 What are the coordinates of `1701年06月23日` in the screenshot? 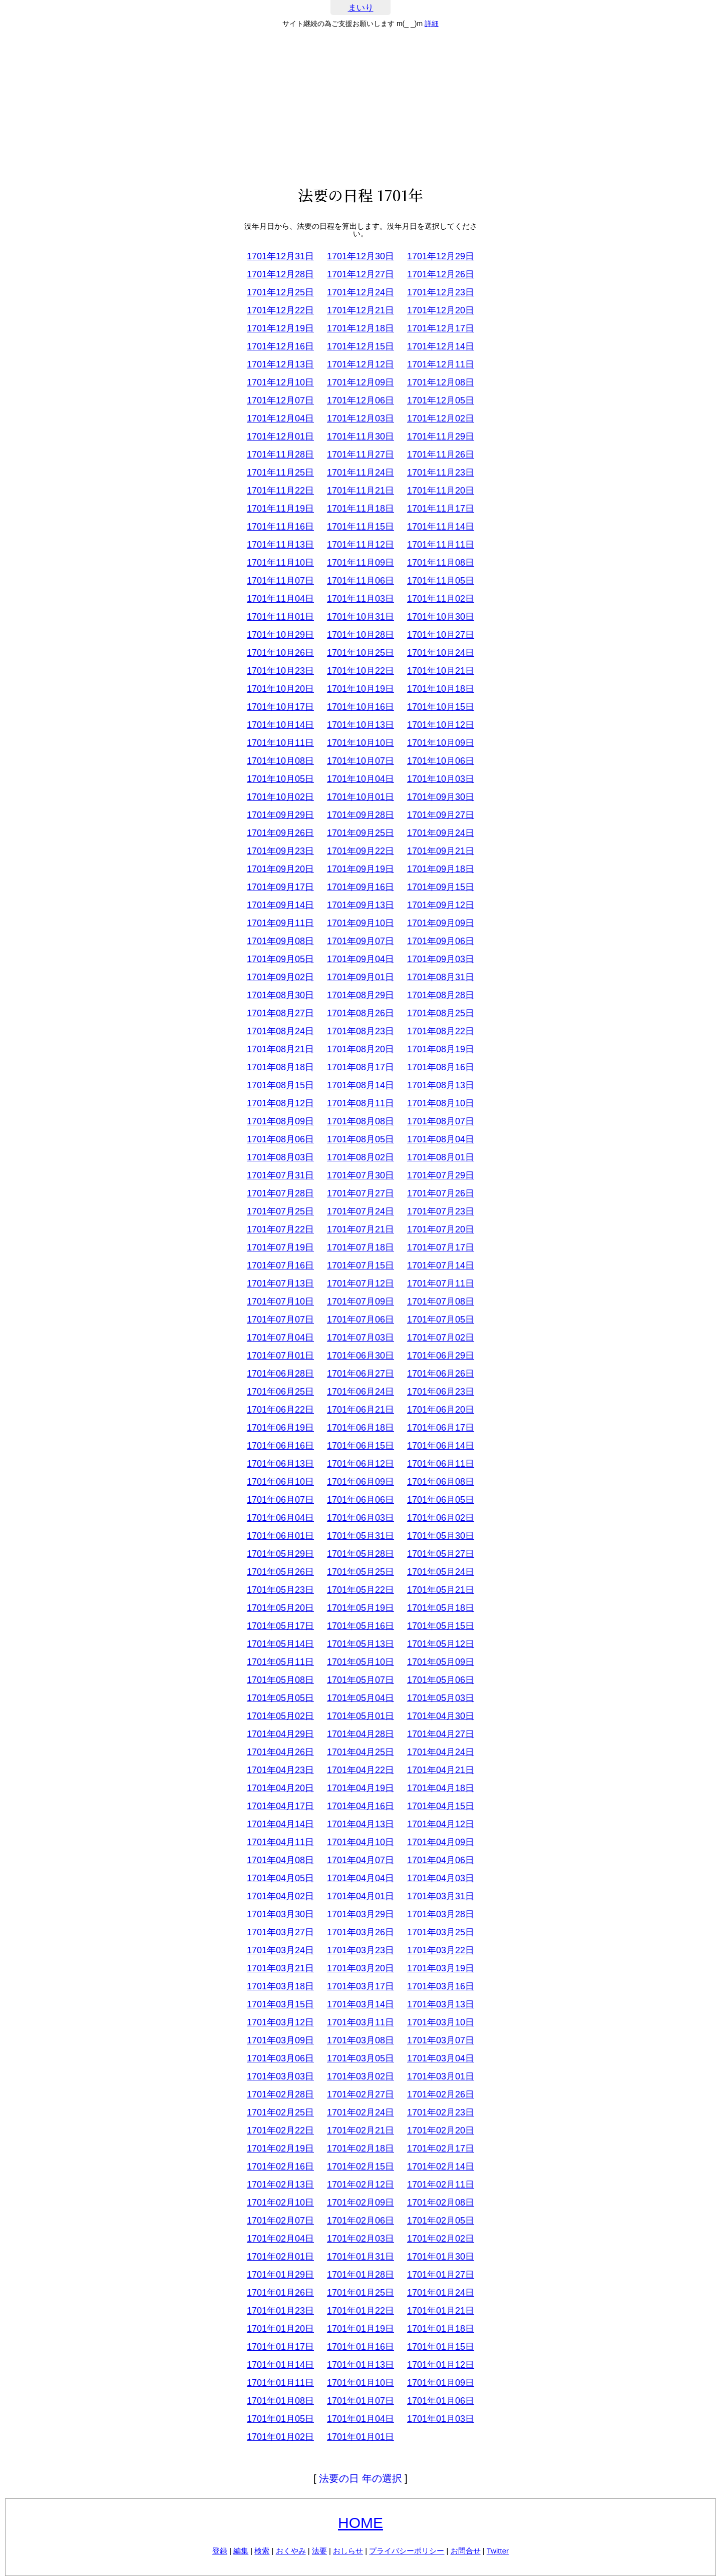 It's located at (440, 1392).